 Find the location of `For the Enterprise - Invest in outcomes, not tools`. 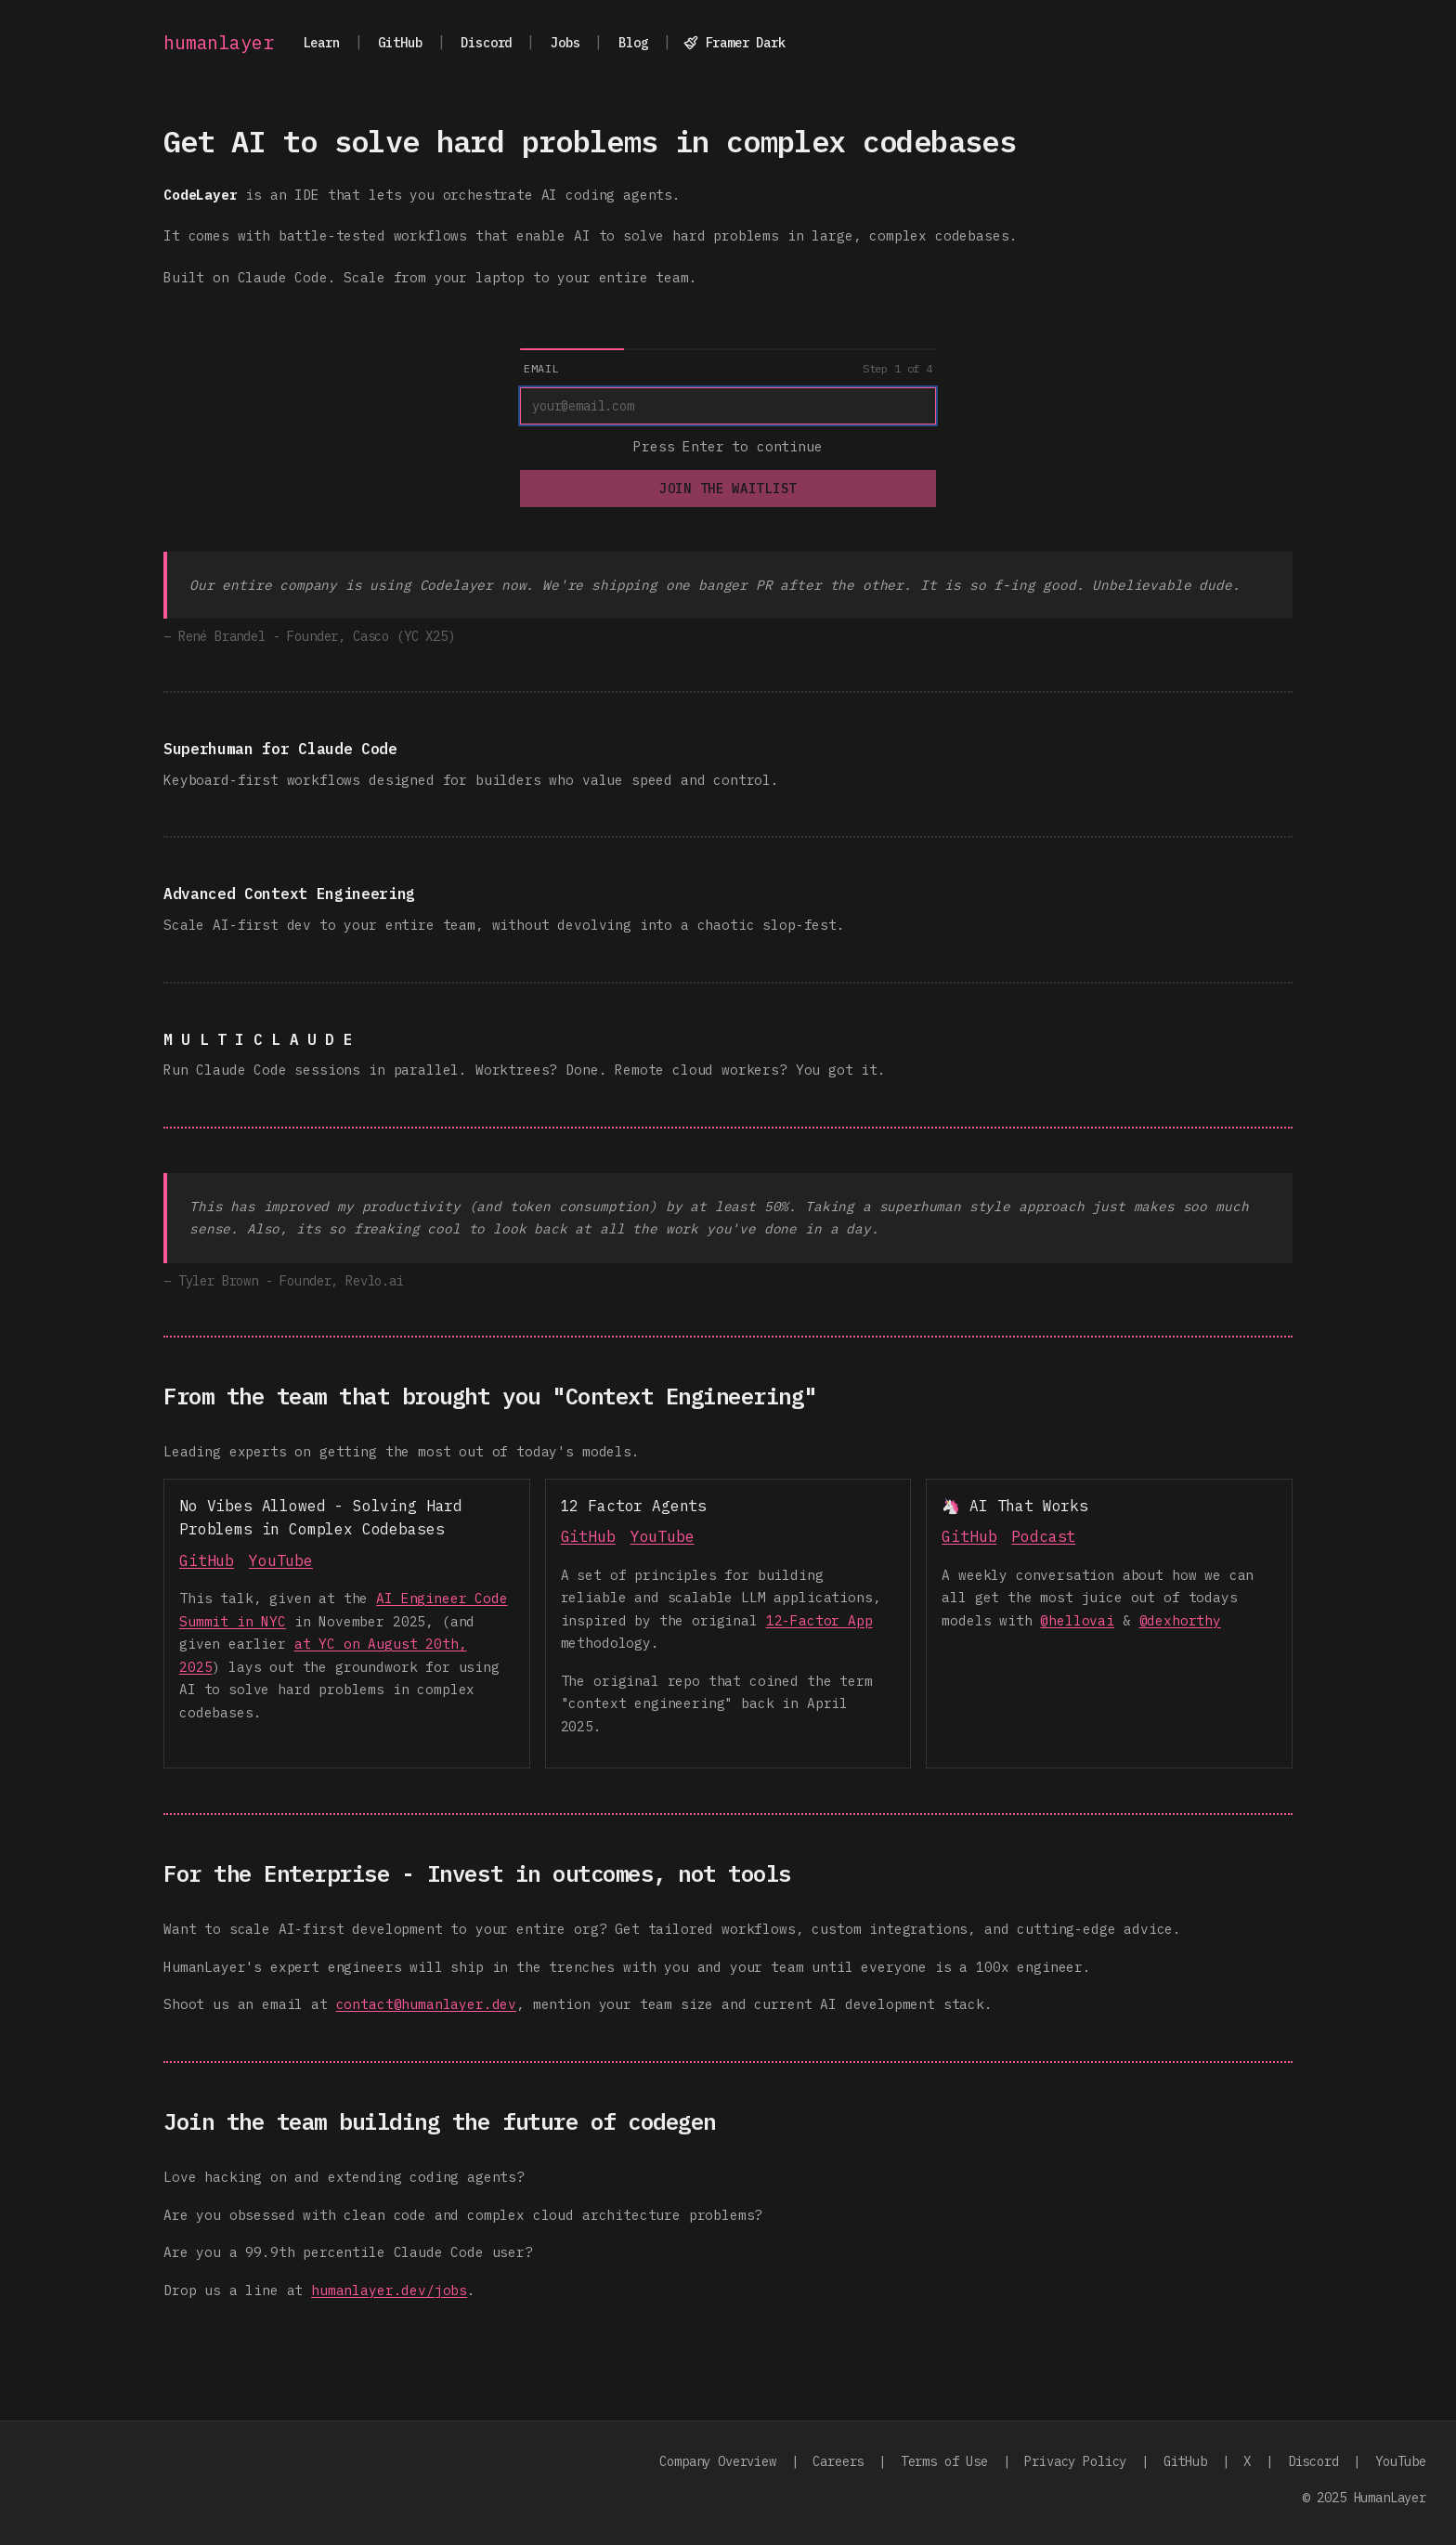

For the Enterprise - Invest in outcomes, not tools is located at coordinates (477, 1873).